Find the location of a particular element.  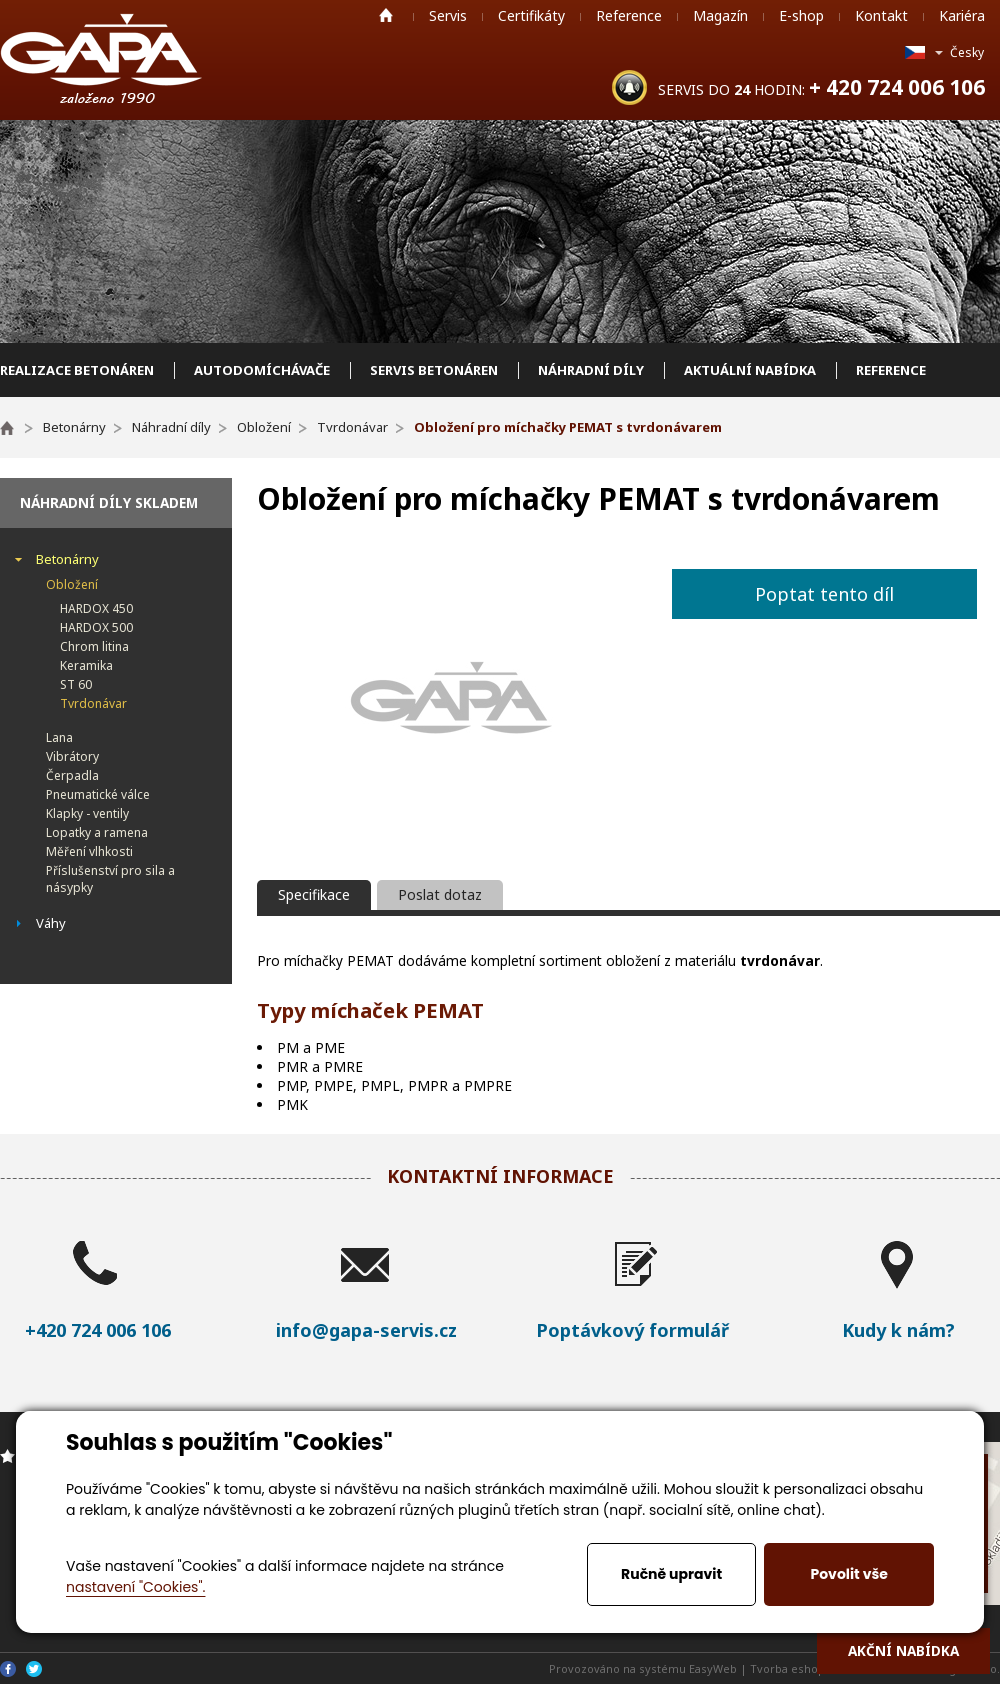

Lopatky a ramena is located at coordinates (97, 832).